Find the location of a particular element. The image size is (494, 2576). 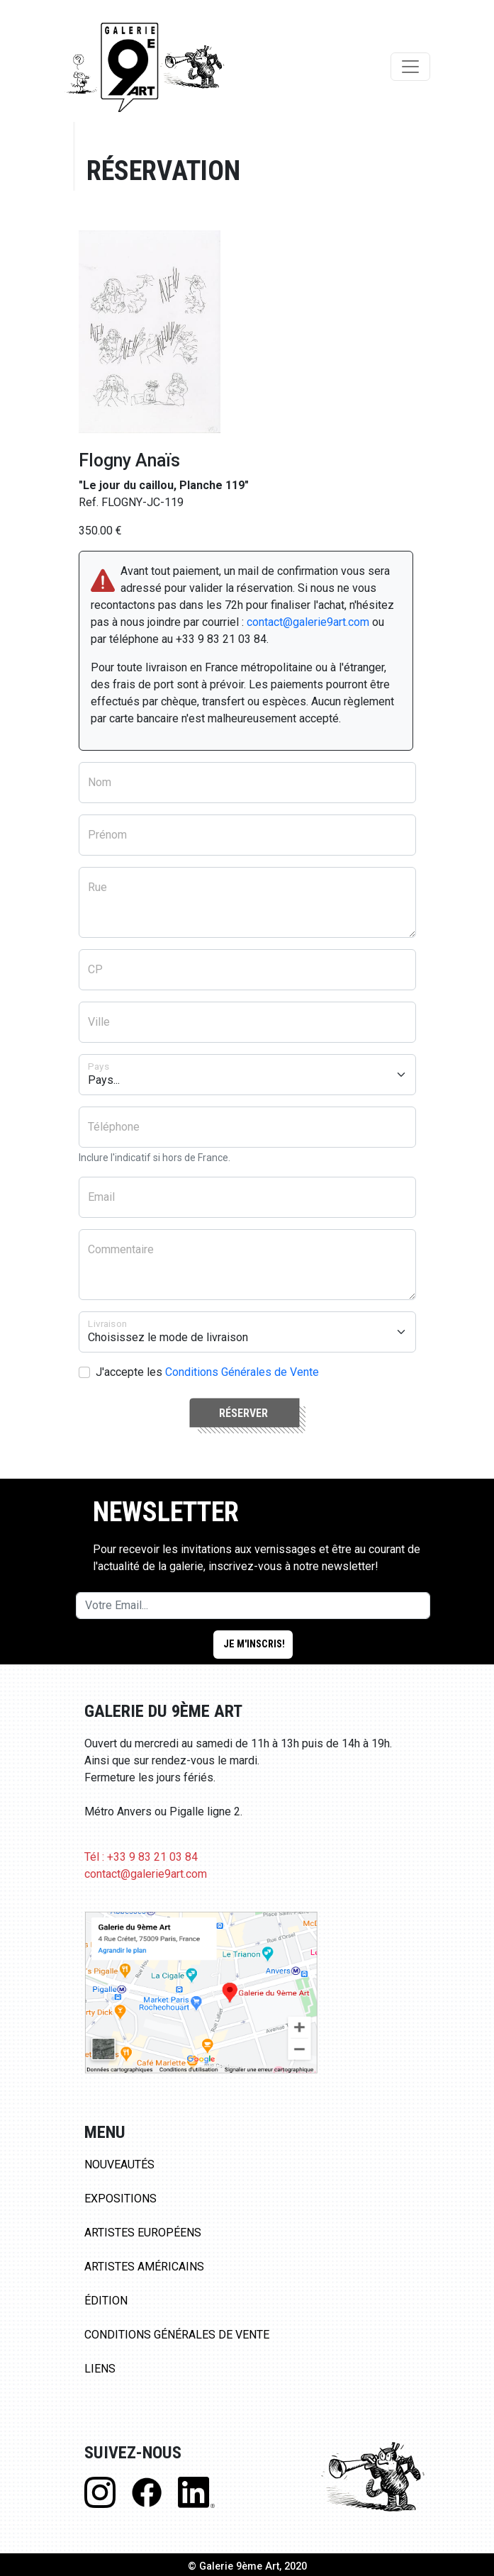

Nouveautés is located at coordinates (119, 2164).